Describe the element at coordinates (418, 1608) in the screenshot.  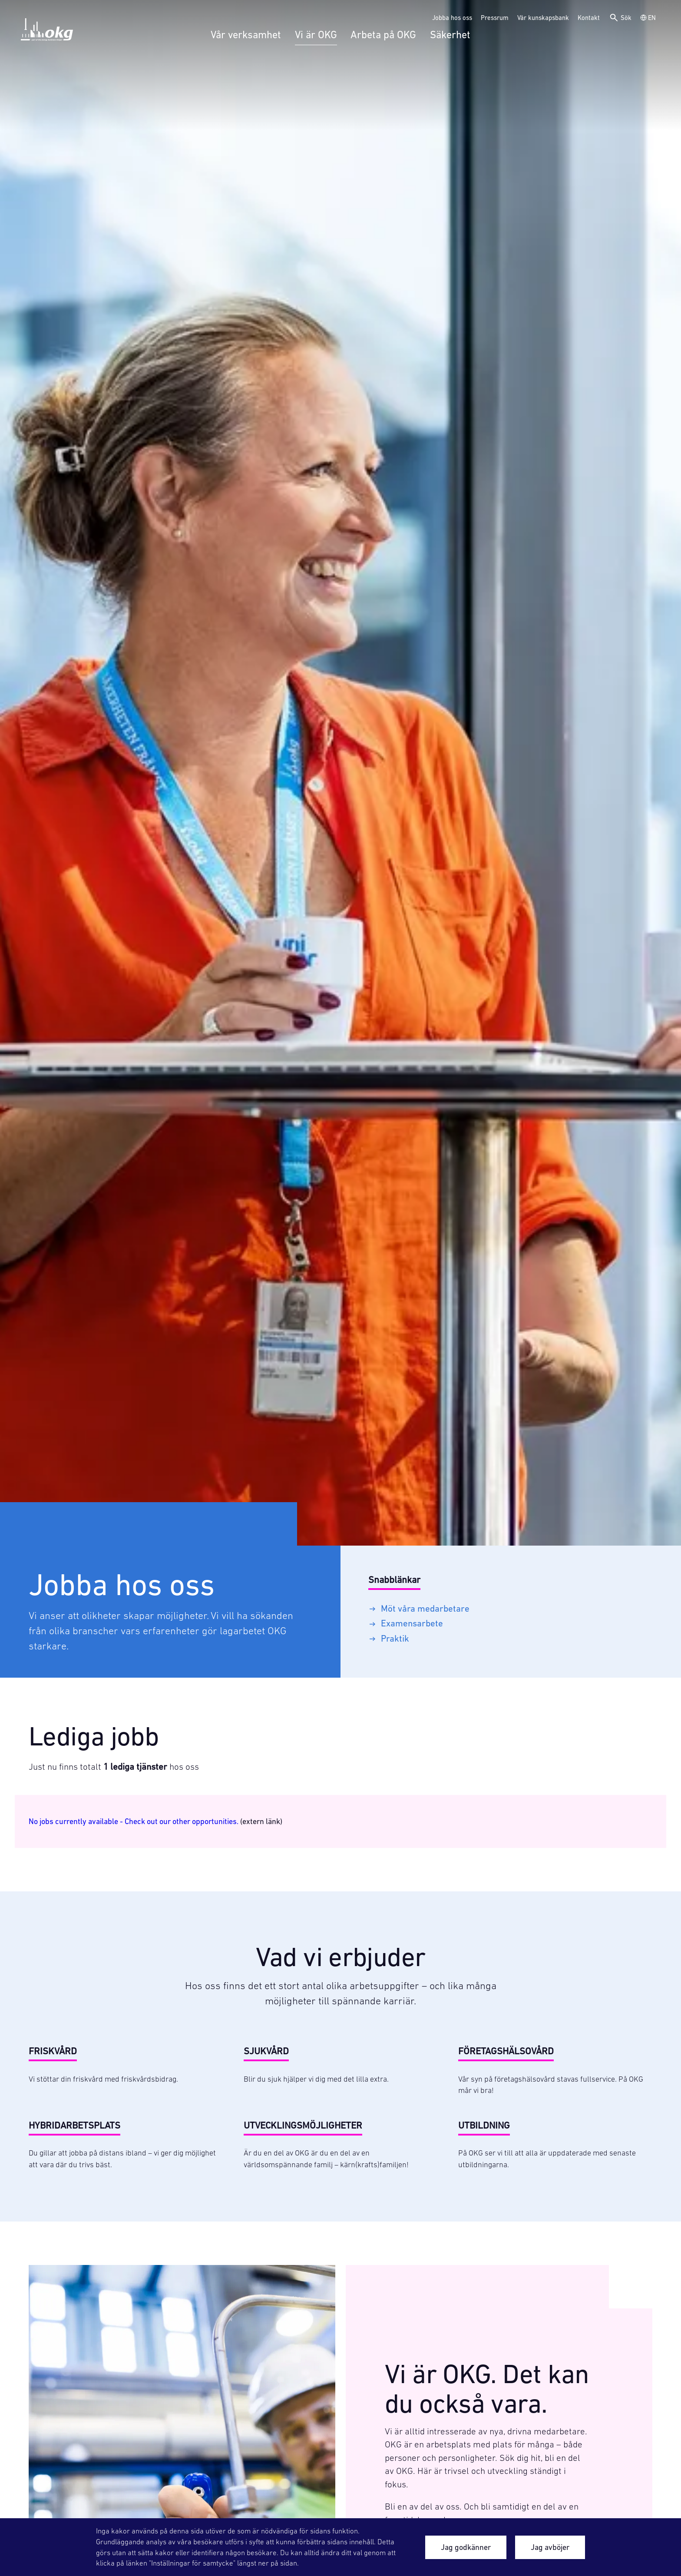
I see `Möt våra medarbetare` at that location.